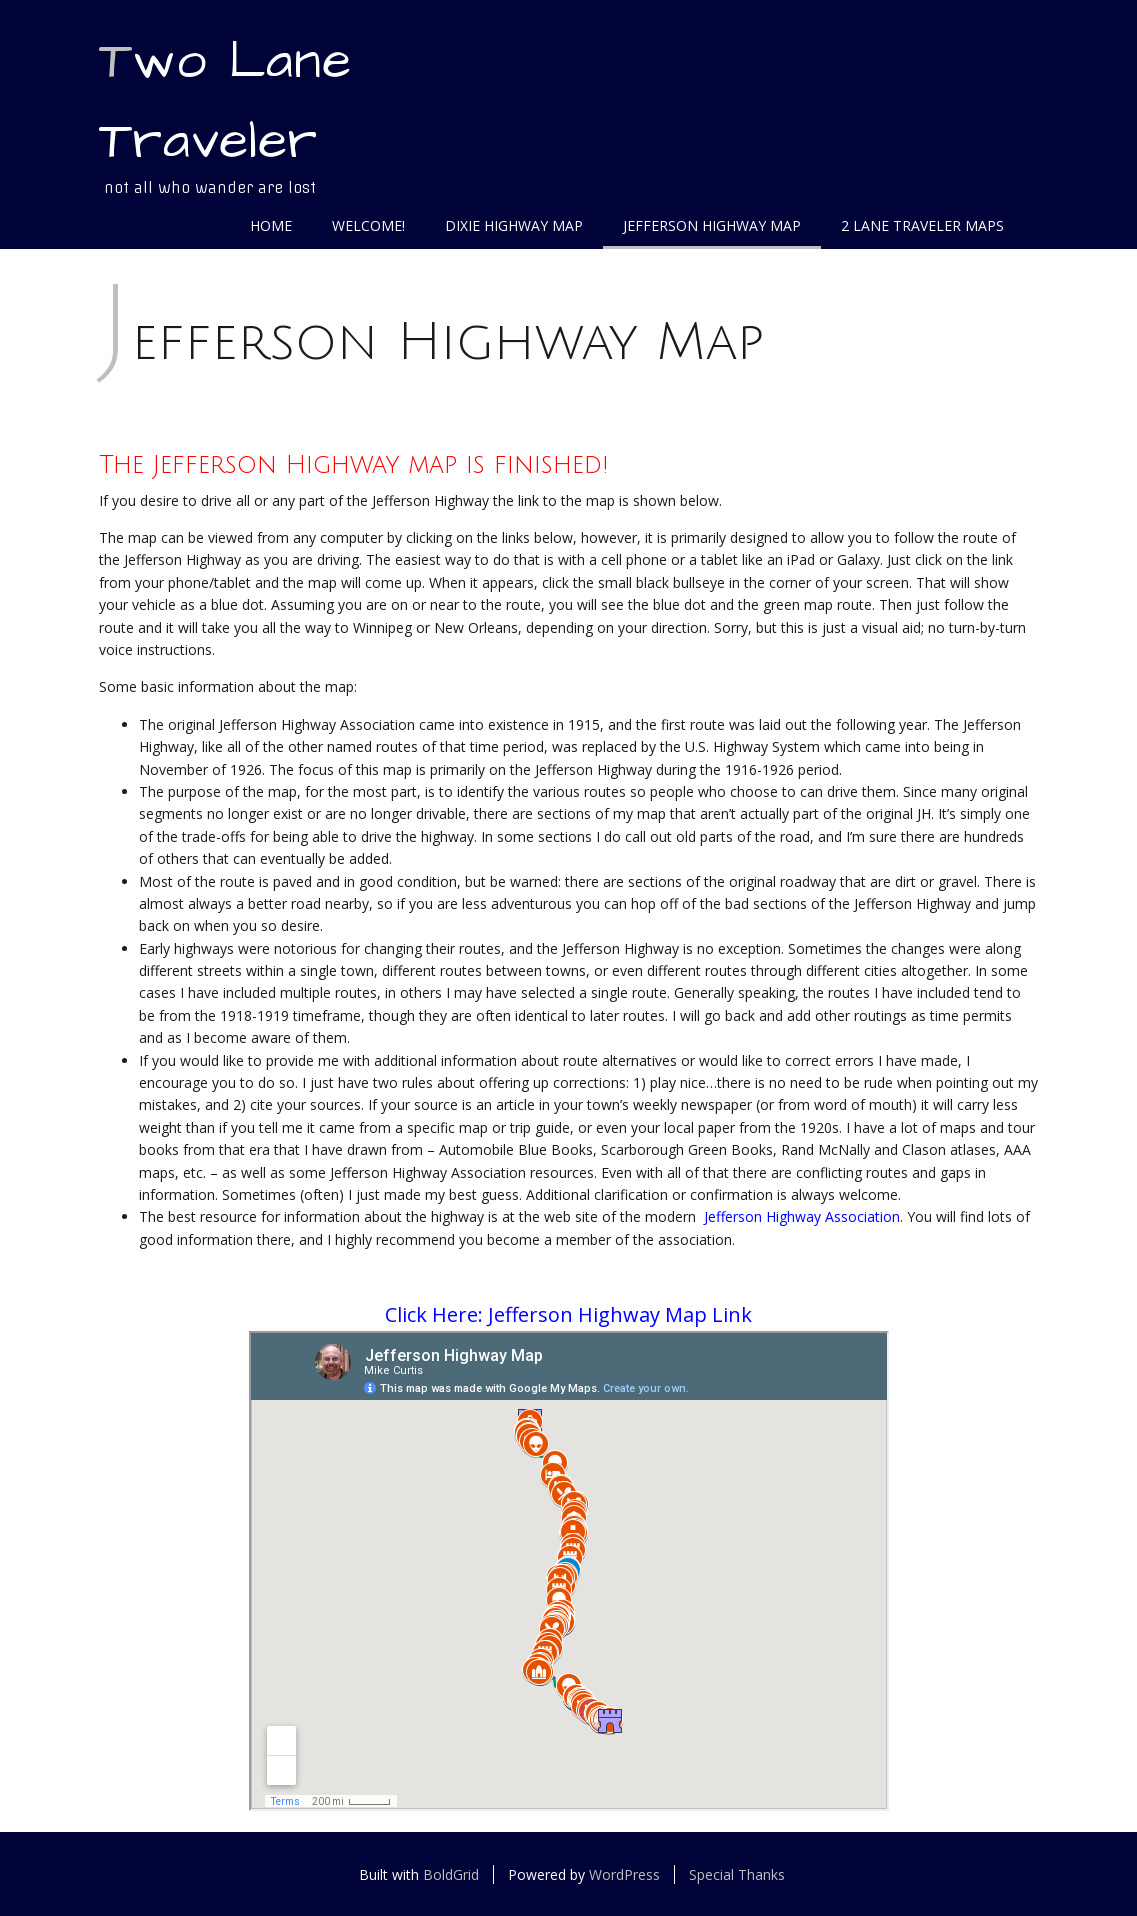 The height and width of the screenshot is (1916, 1137). I want to click on Dixie Highway Map, so click(514, 225).